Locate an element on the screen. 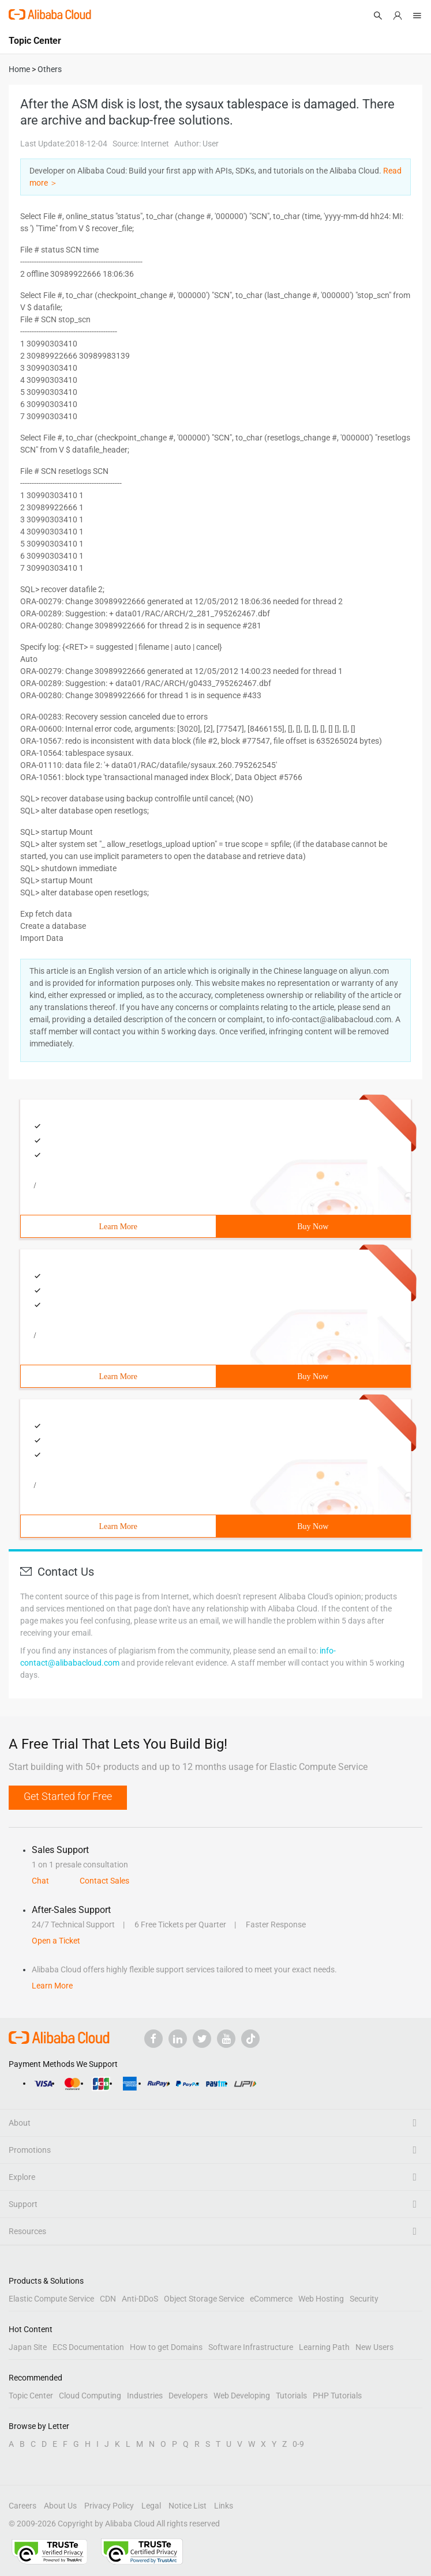 This screenshot has height=2576, width=431. Learning Path is located at coordinates (324, 2347).